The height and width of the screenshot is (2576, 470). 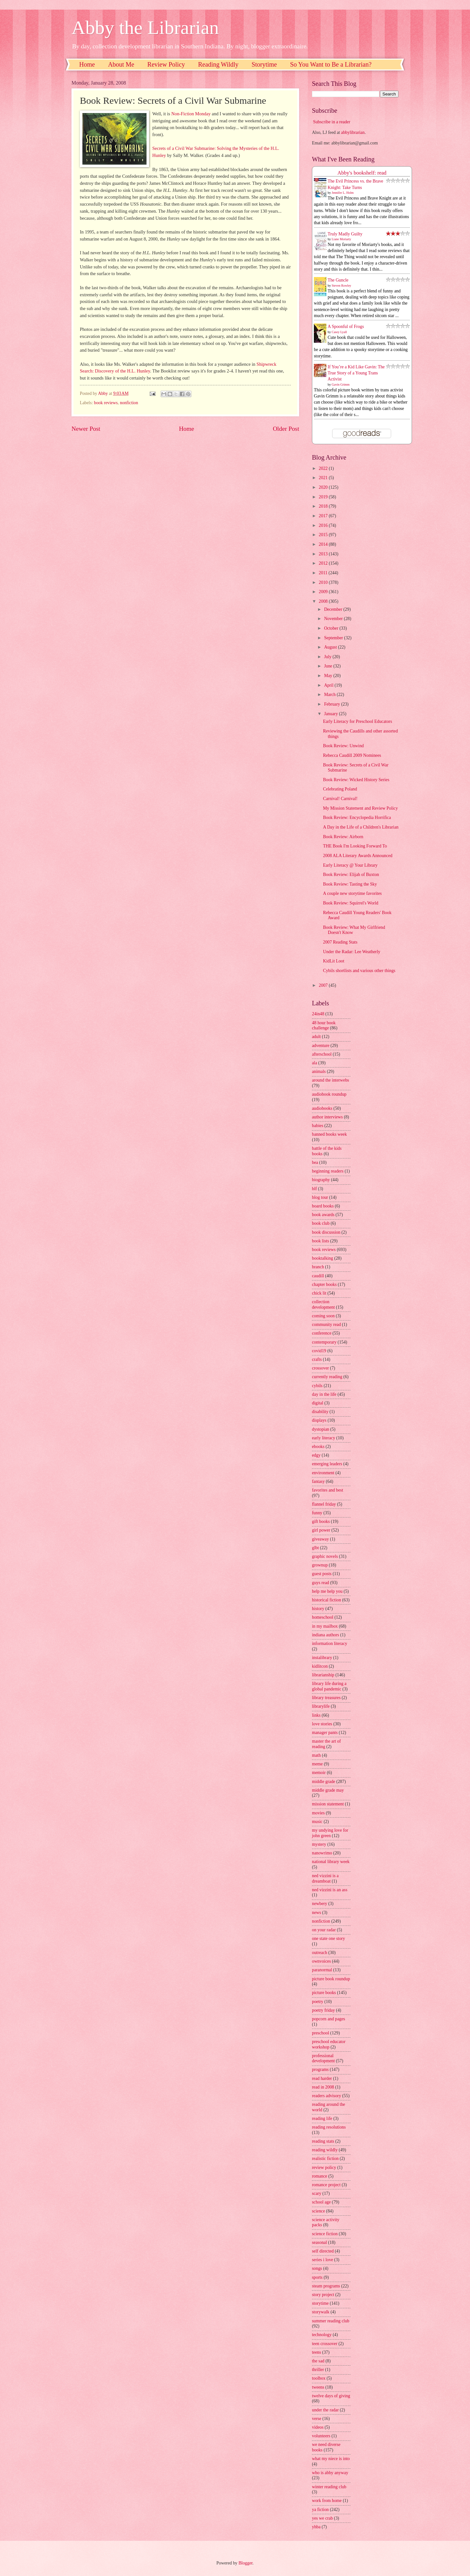 I want to click on reading life, so click(x=322, y=2118).